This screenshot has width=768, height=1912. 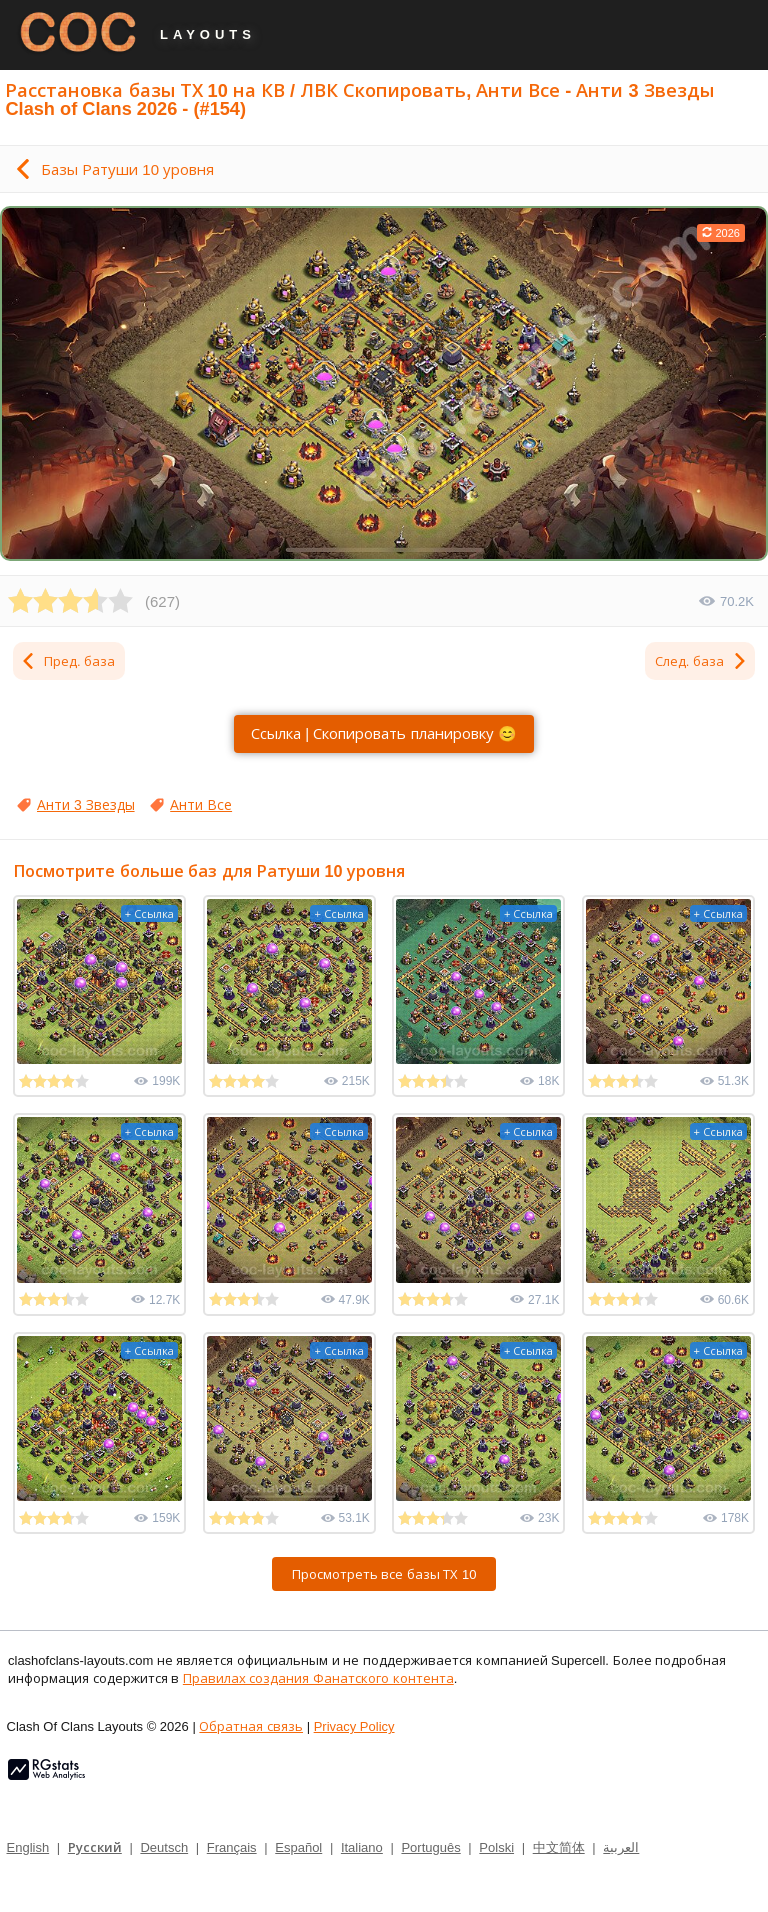 What do you see at coordinates (86, 804) in the screenshot?
I see `Анти 3 Звезды` at bounding box center [86, 804].